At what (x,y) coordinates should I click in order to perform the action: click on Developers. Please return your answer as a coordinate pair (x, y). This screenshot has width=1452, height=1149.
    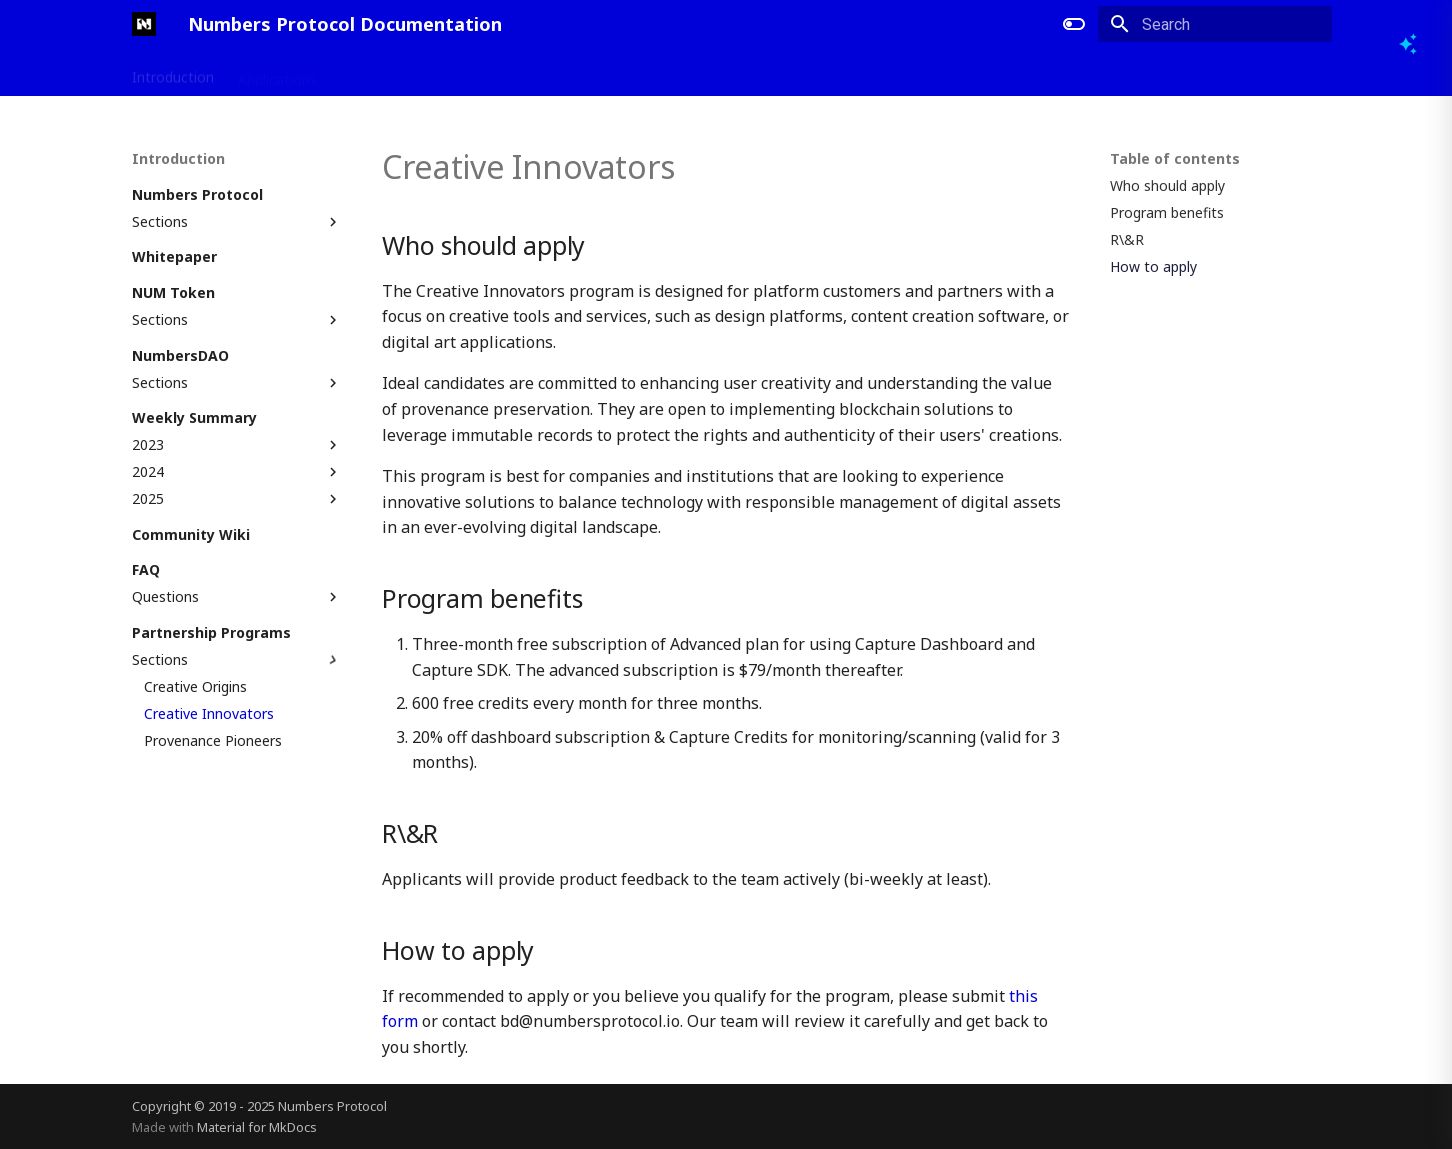
    Looking at the image, I should click on (378, 73).